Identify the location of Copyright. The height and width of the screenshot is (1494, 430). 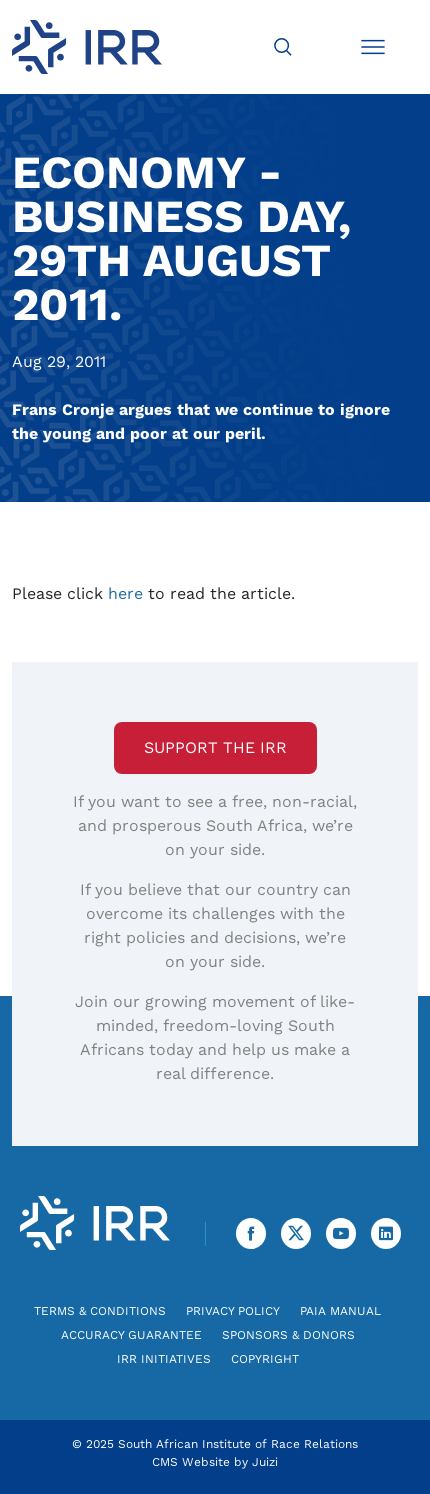
(265, 1359).